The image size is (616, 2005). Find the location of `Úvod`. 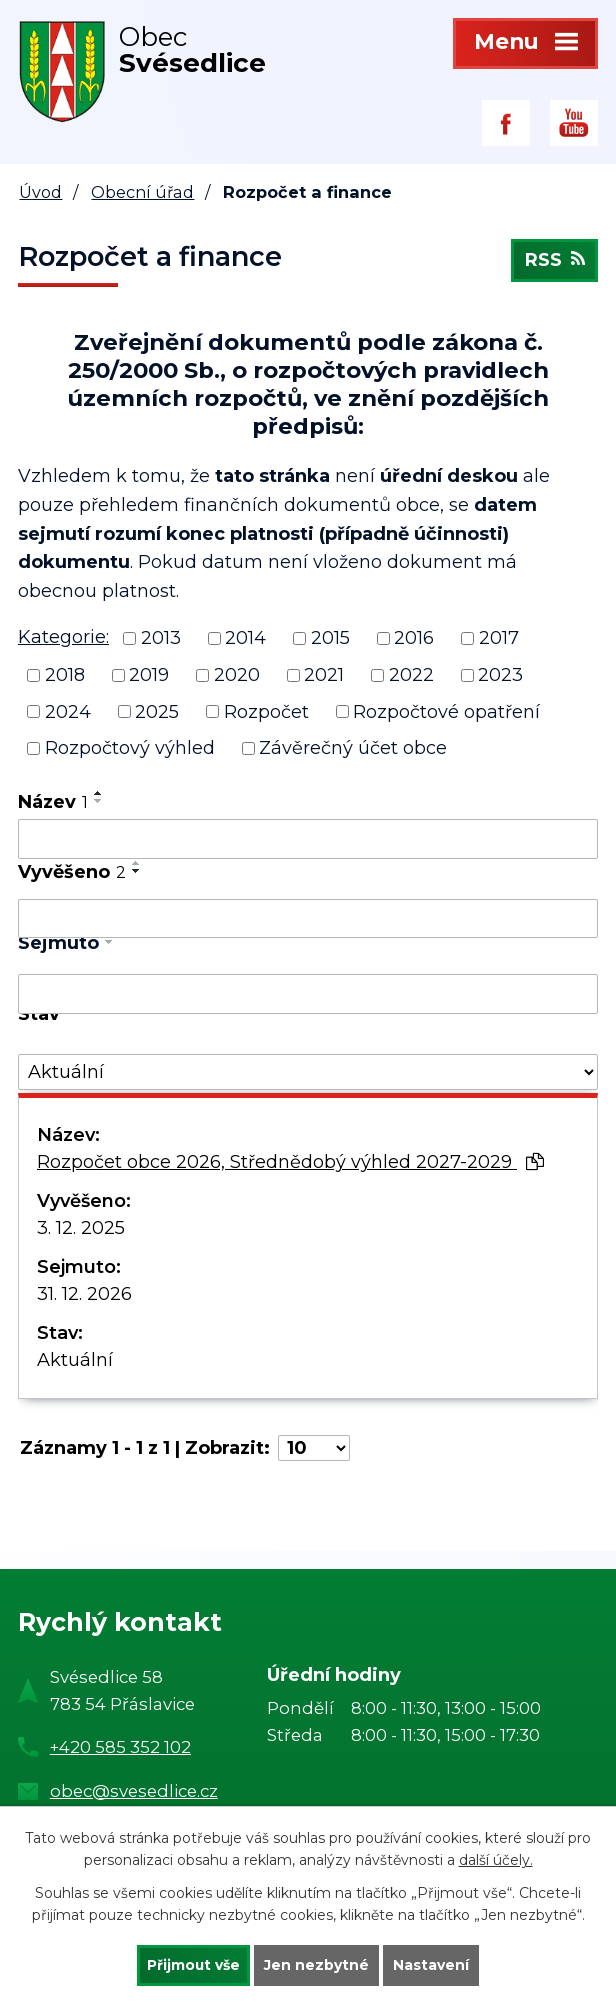

Úvod is located at coordinates (40, 192).